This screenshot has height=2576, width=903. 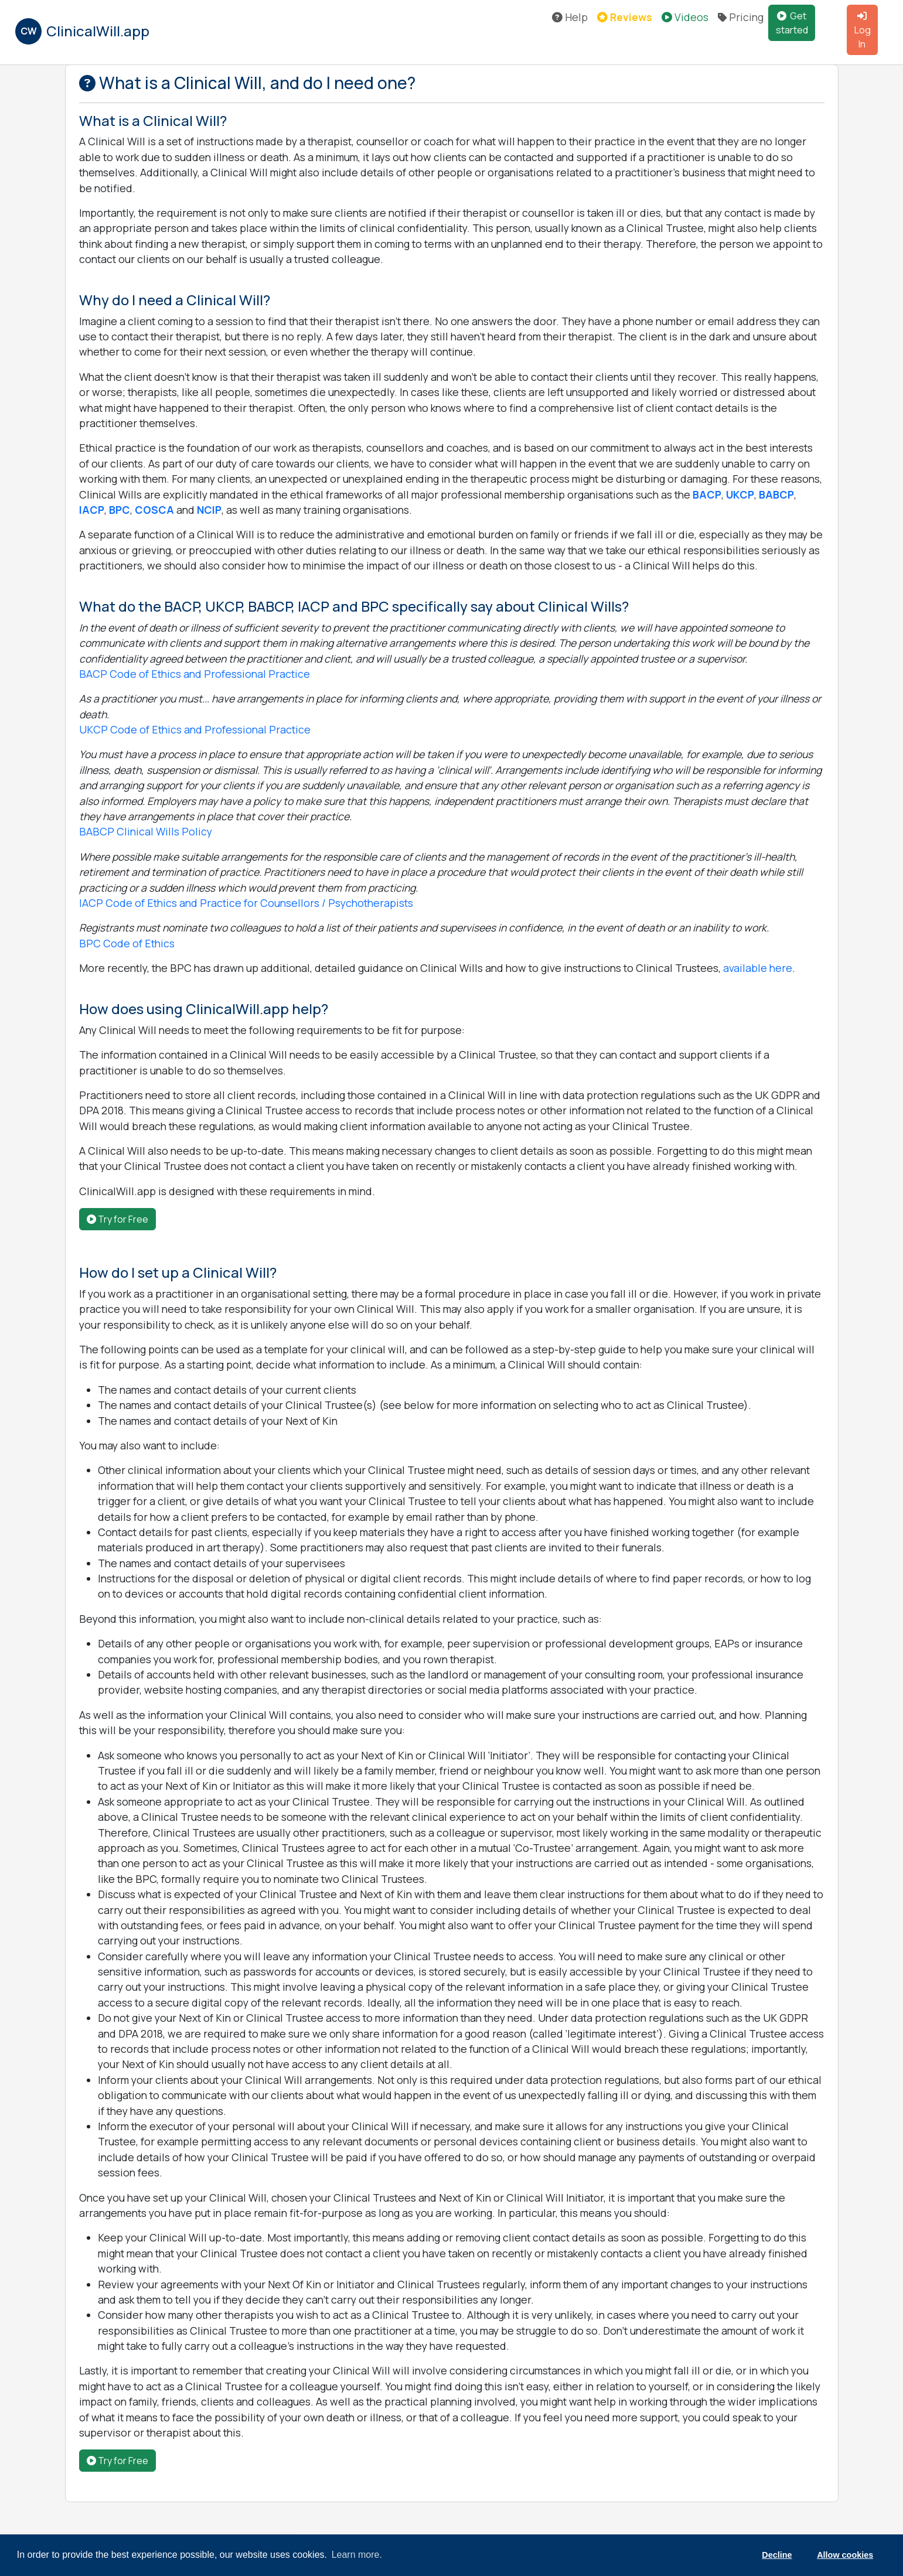 What do you see at coordinates (845, 2555) in the screenshot?
I see `Allow cookies [button]` at bounding box center [845, 2555].